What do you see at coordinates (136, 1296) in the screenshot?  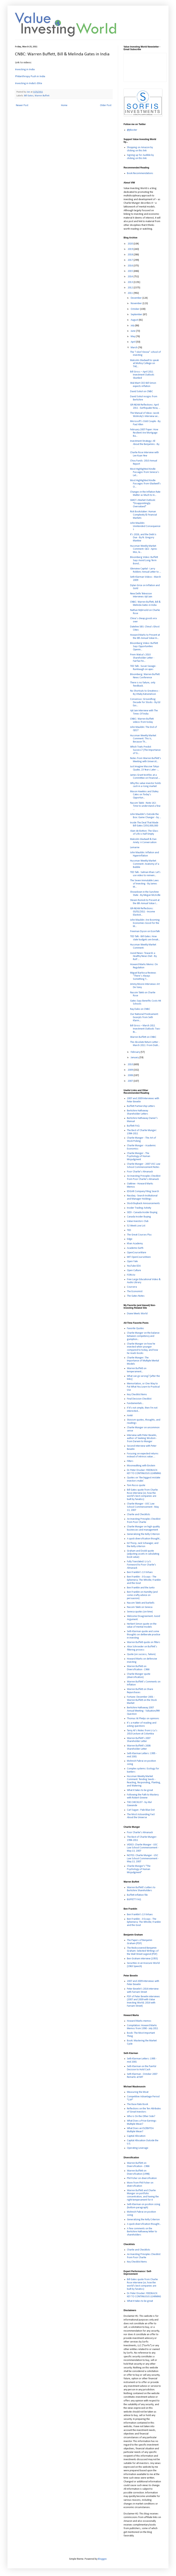 I see `The Gates Notes` at bounding box center [136, 1296].